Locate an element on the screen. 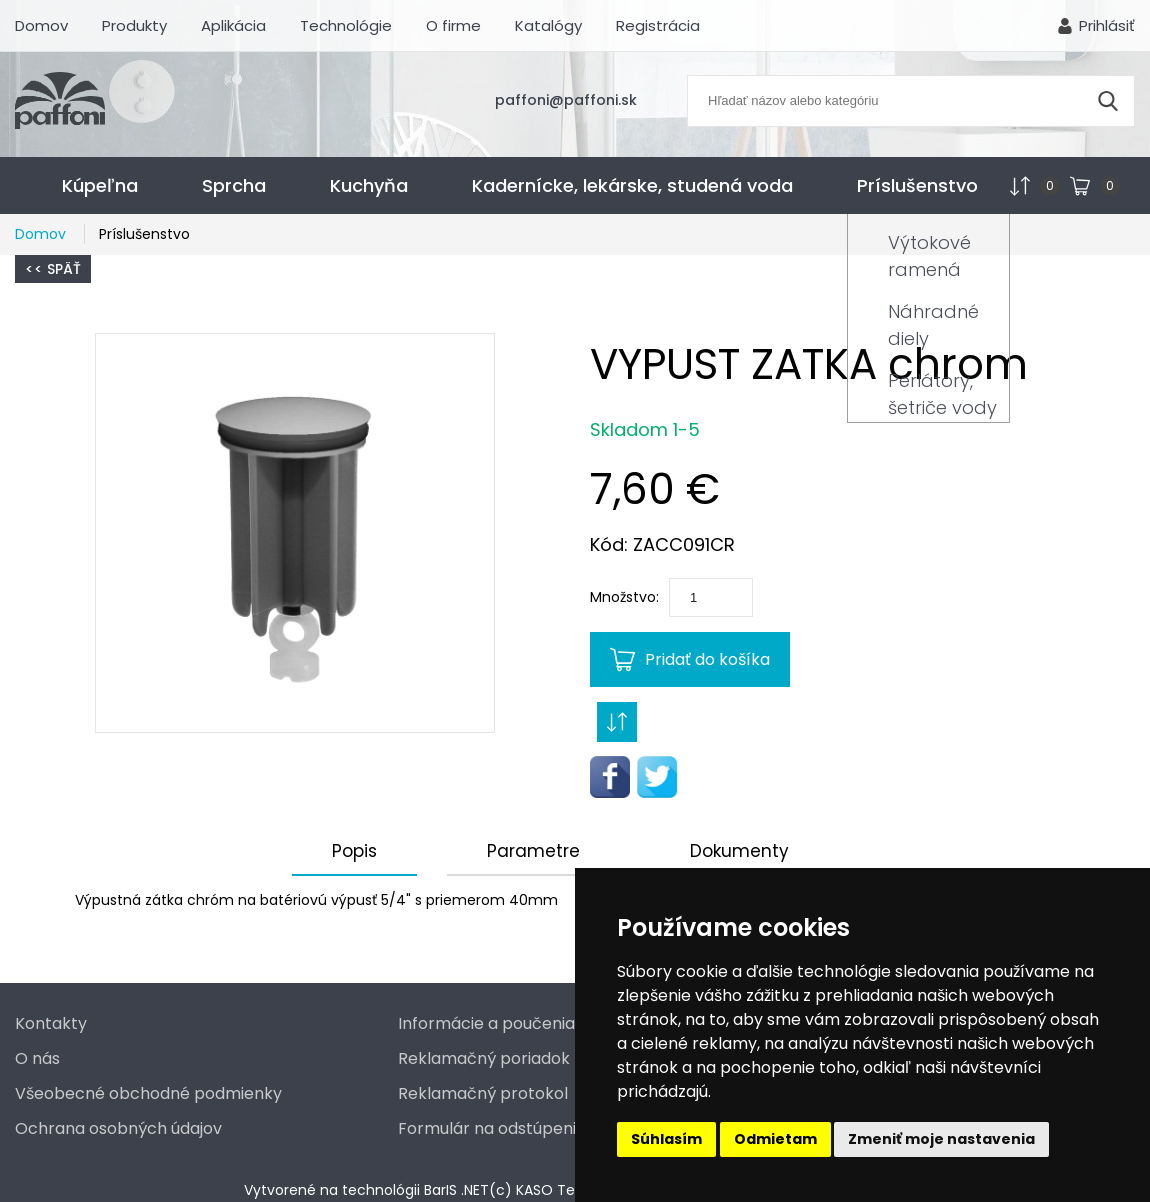  Kadernícke, lekárske, studená voda is located at coordinates (632, 185).